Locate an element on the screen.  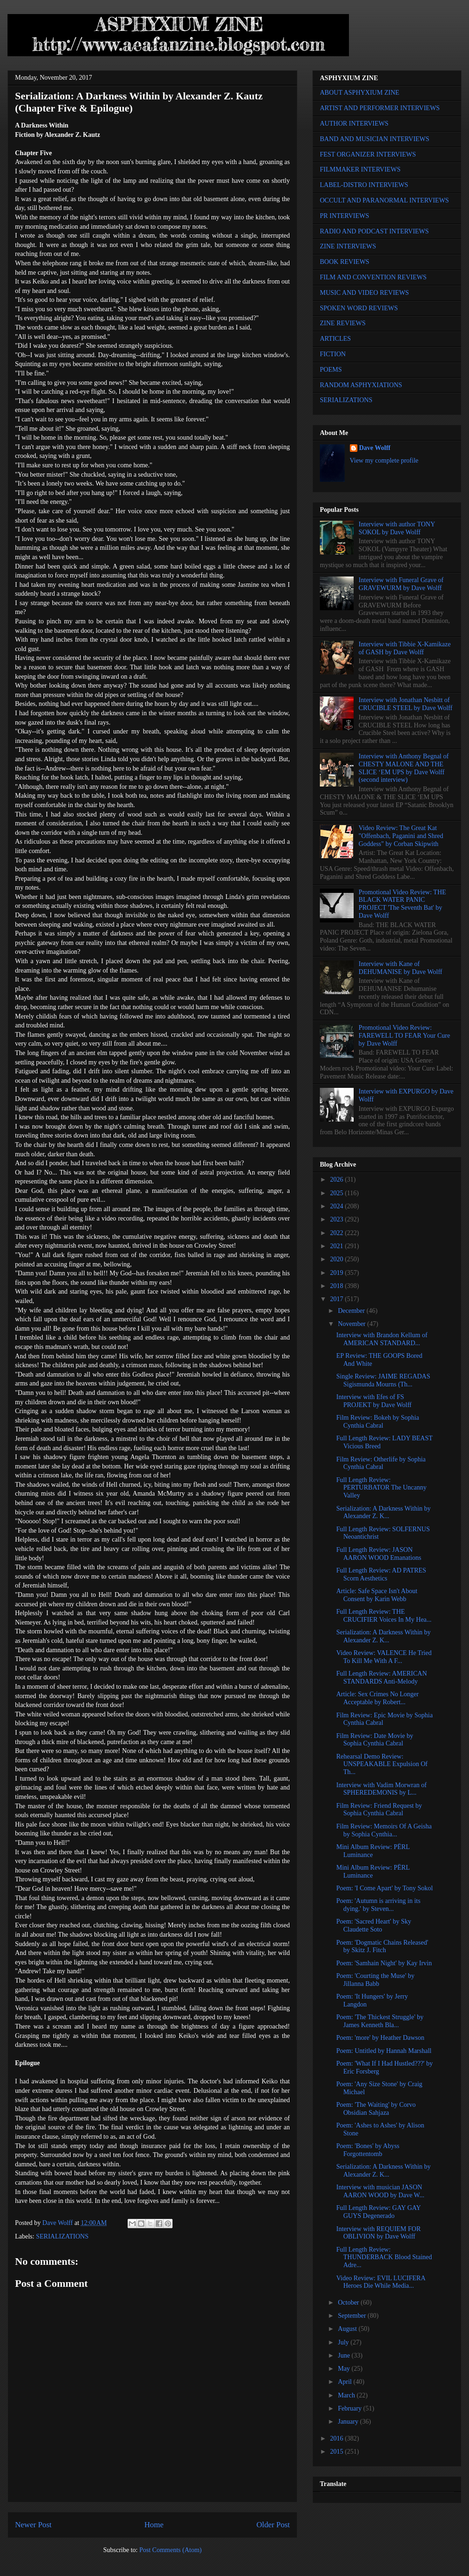
FILMMAKER INTERVIEWS is located at coordinates (360, 169).